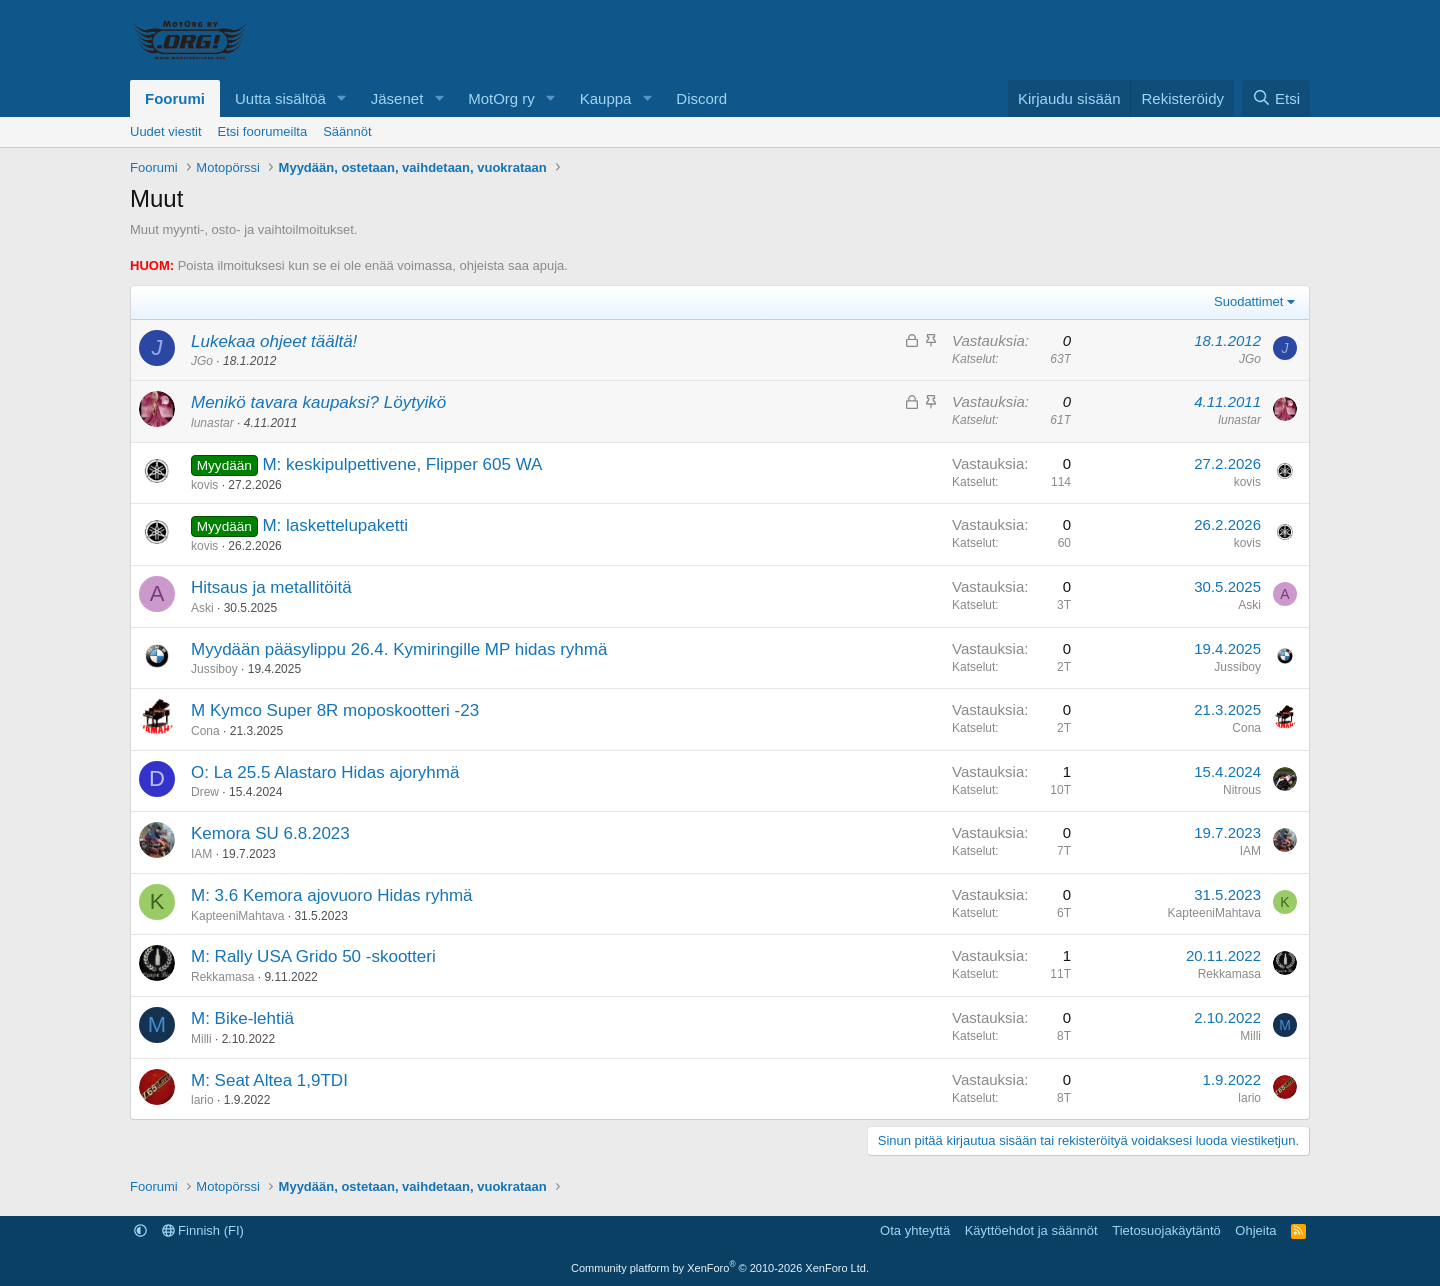 The width and height of the screenshot is (1440, 1286). Describe the element at coordinates (271, 587) in the screenshot. I see `Hitsaus ja metallitöitä` at that location.